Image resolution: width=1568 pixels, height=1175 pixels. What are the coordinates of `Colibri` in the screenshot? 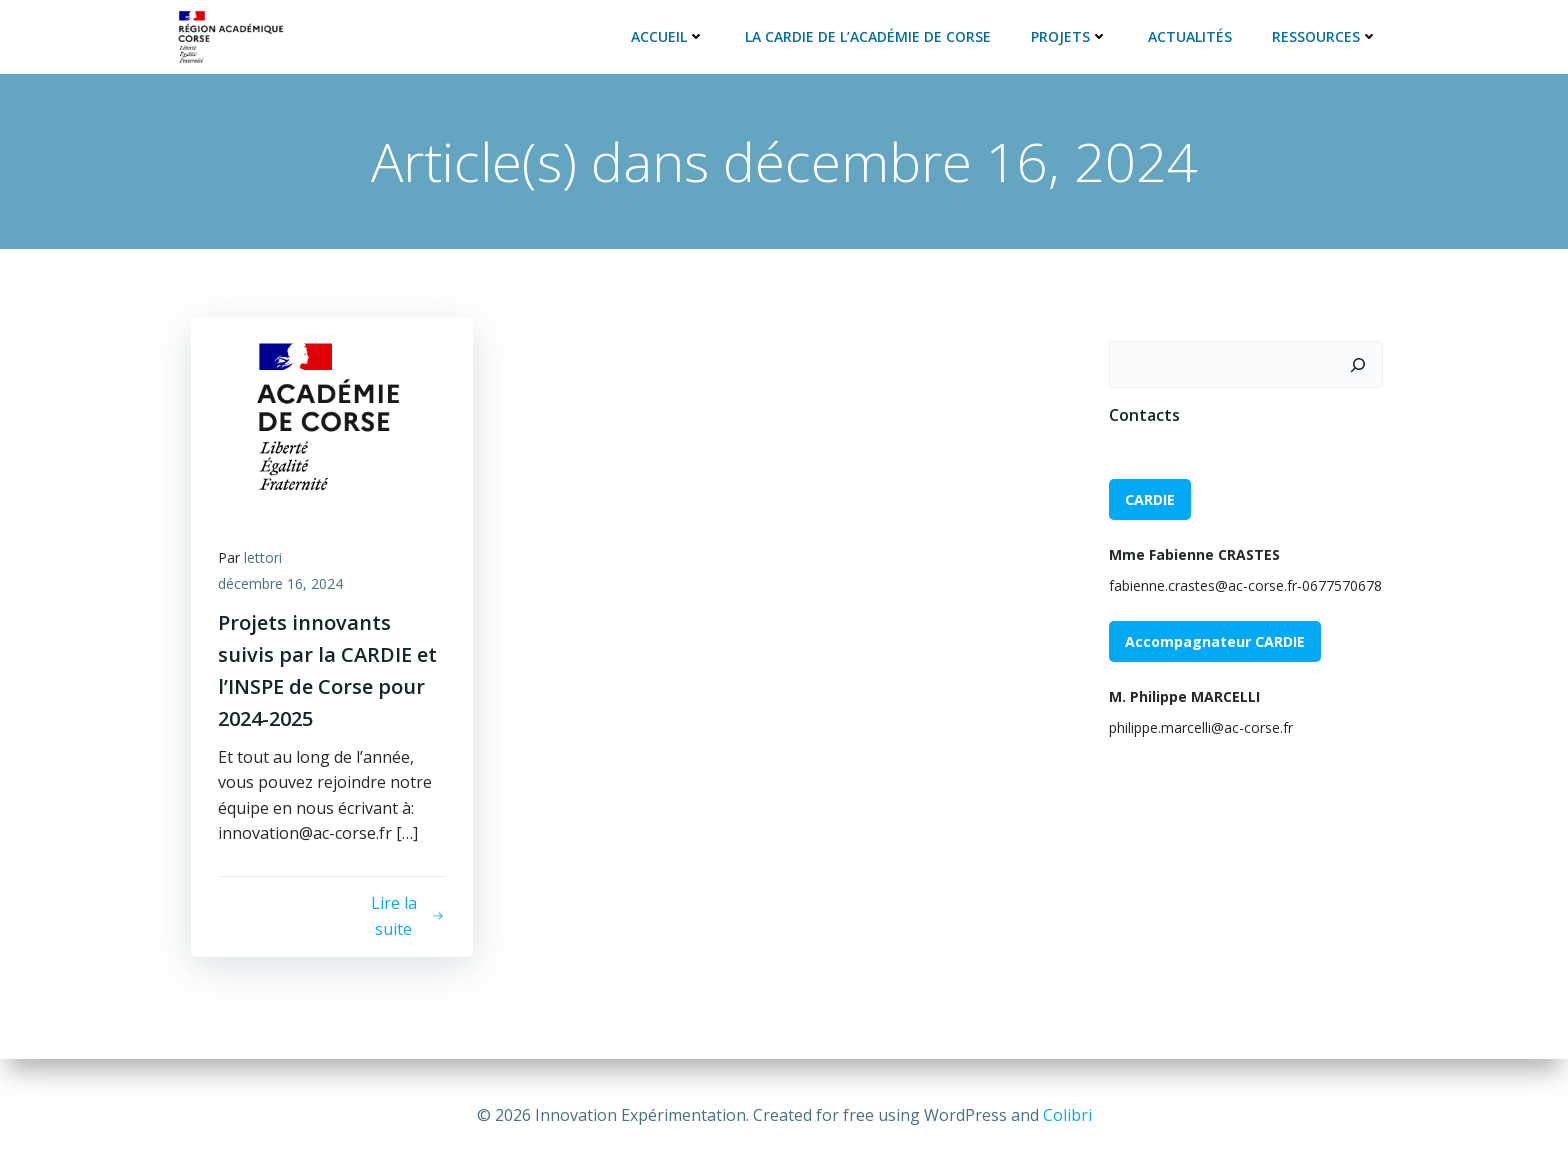 It's located at (1067, 1115).